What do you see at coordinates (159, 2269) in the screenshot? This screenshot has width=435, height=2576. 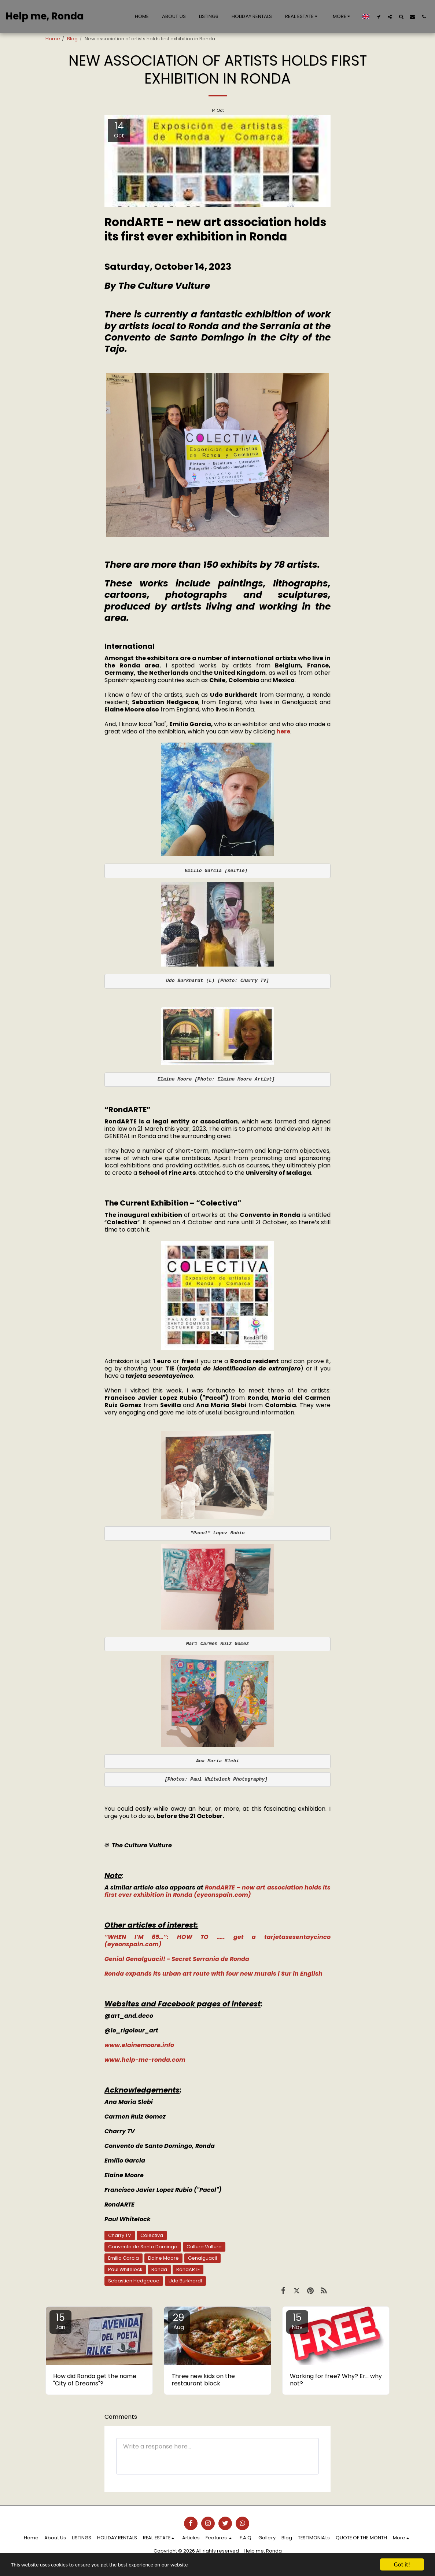 I see `Ronda` at bounding box center [159, 2269].